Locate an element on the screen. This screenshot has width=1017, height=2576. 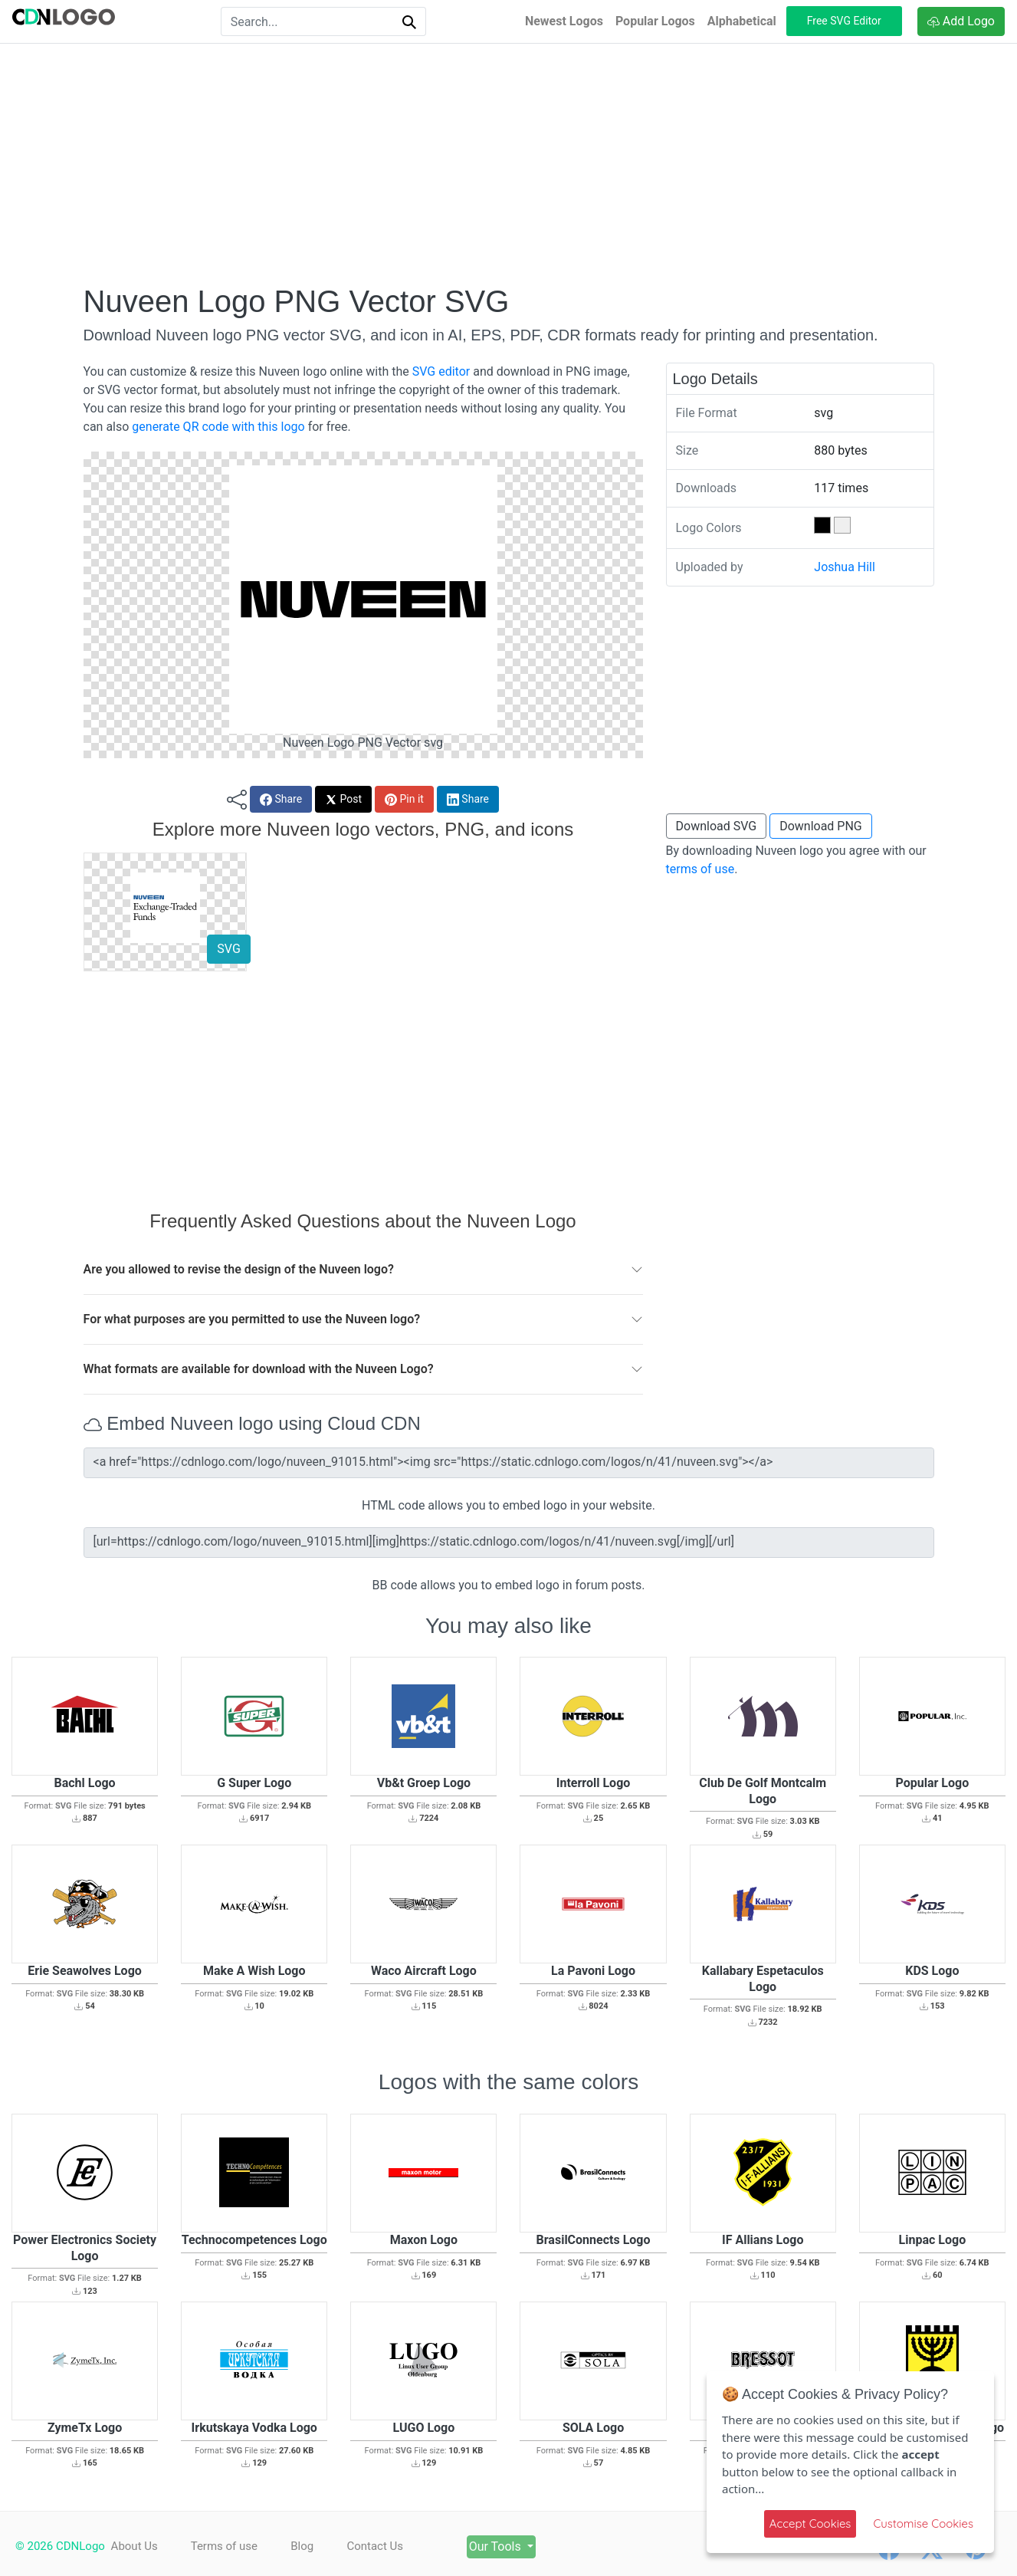
SVG is located at coordinates (228, 948).